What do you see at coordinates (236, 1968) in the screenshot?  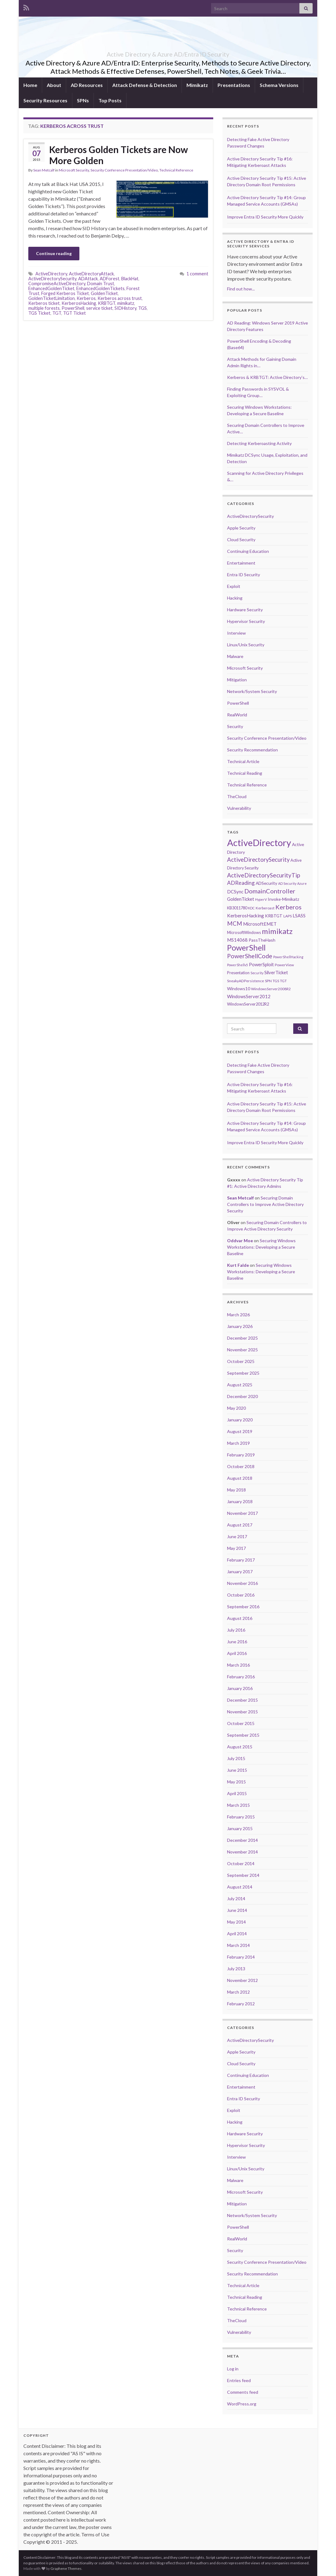 I see `July 2013` at bounding box center [236, 1968].